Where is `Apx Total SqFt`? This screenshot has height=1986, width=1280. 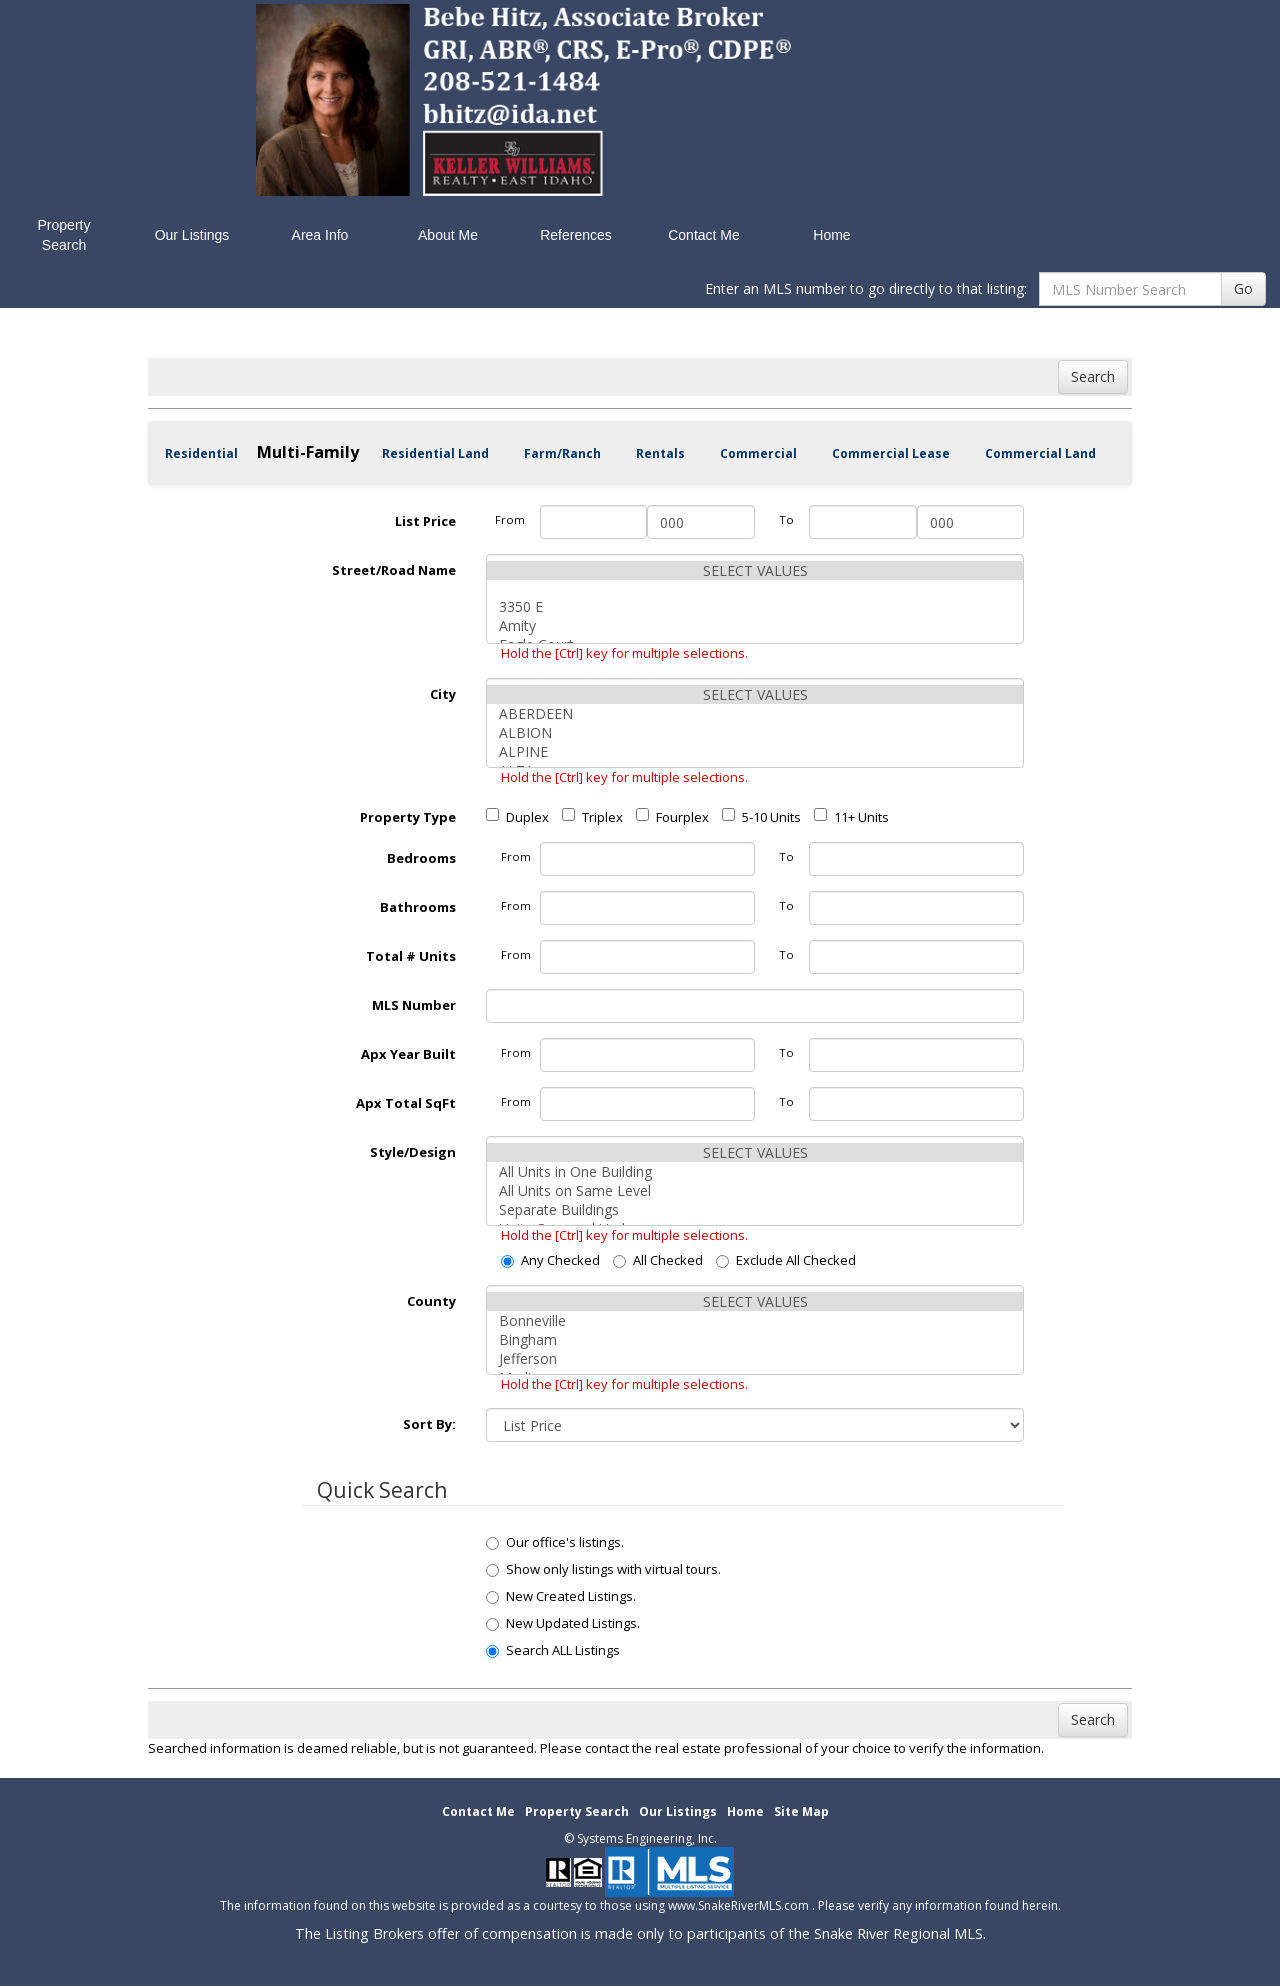 Apx Total SqFt is located at coordinates (406, 1103).